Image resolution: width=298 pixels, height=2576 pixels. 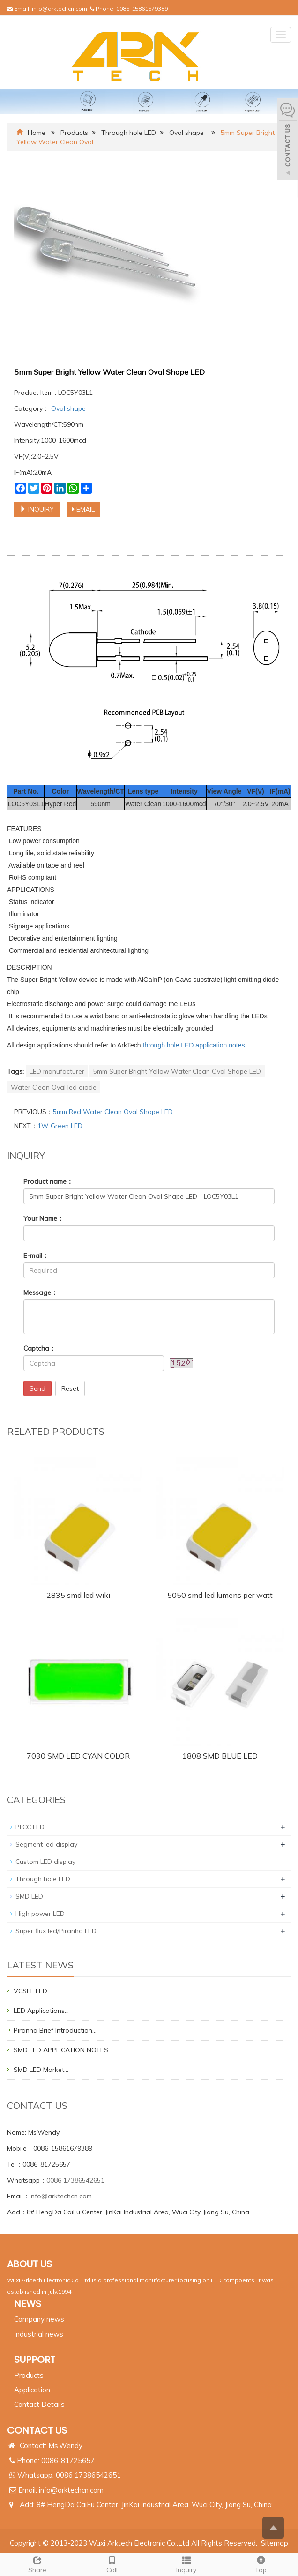 I want to click on Home, so click(x=36, y=132).